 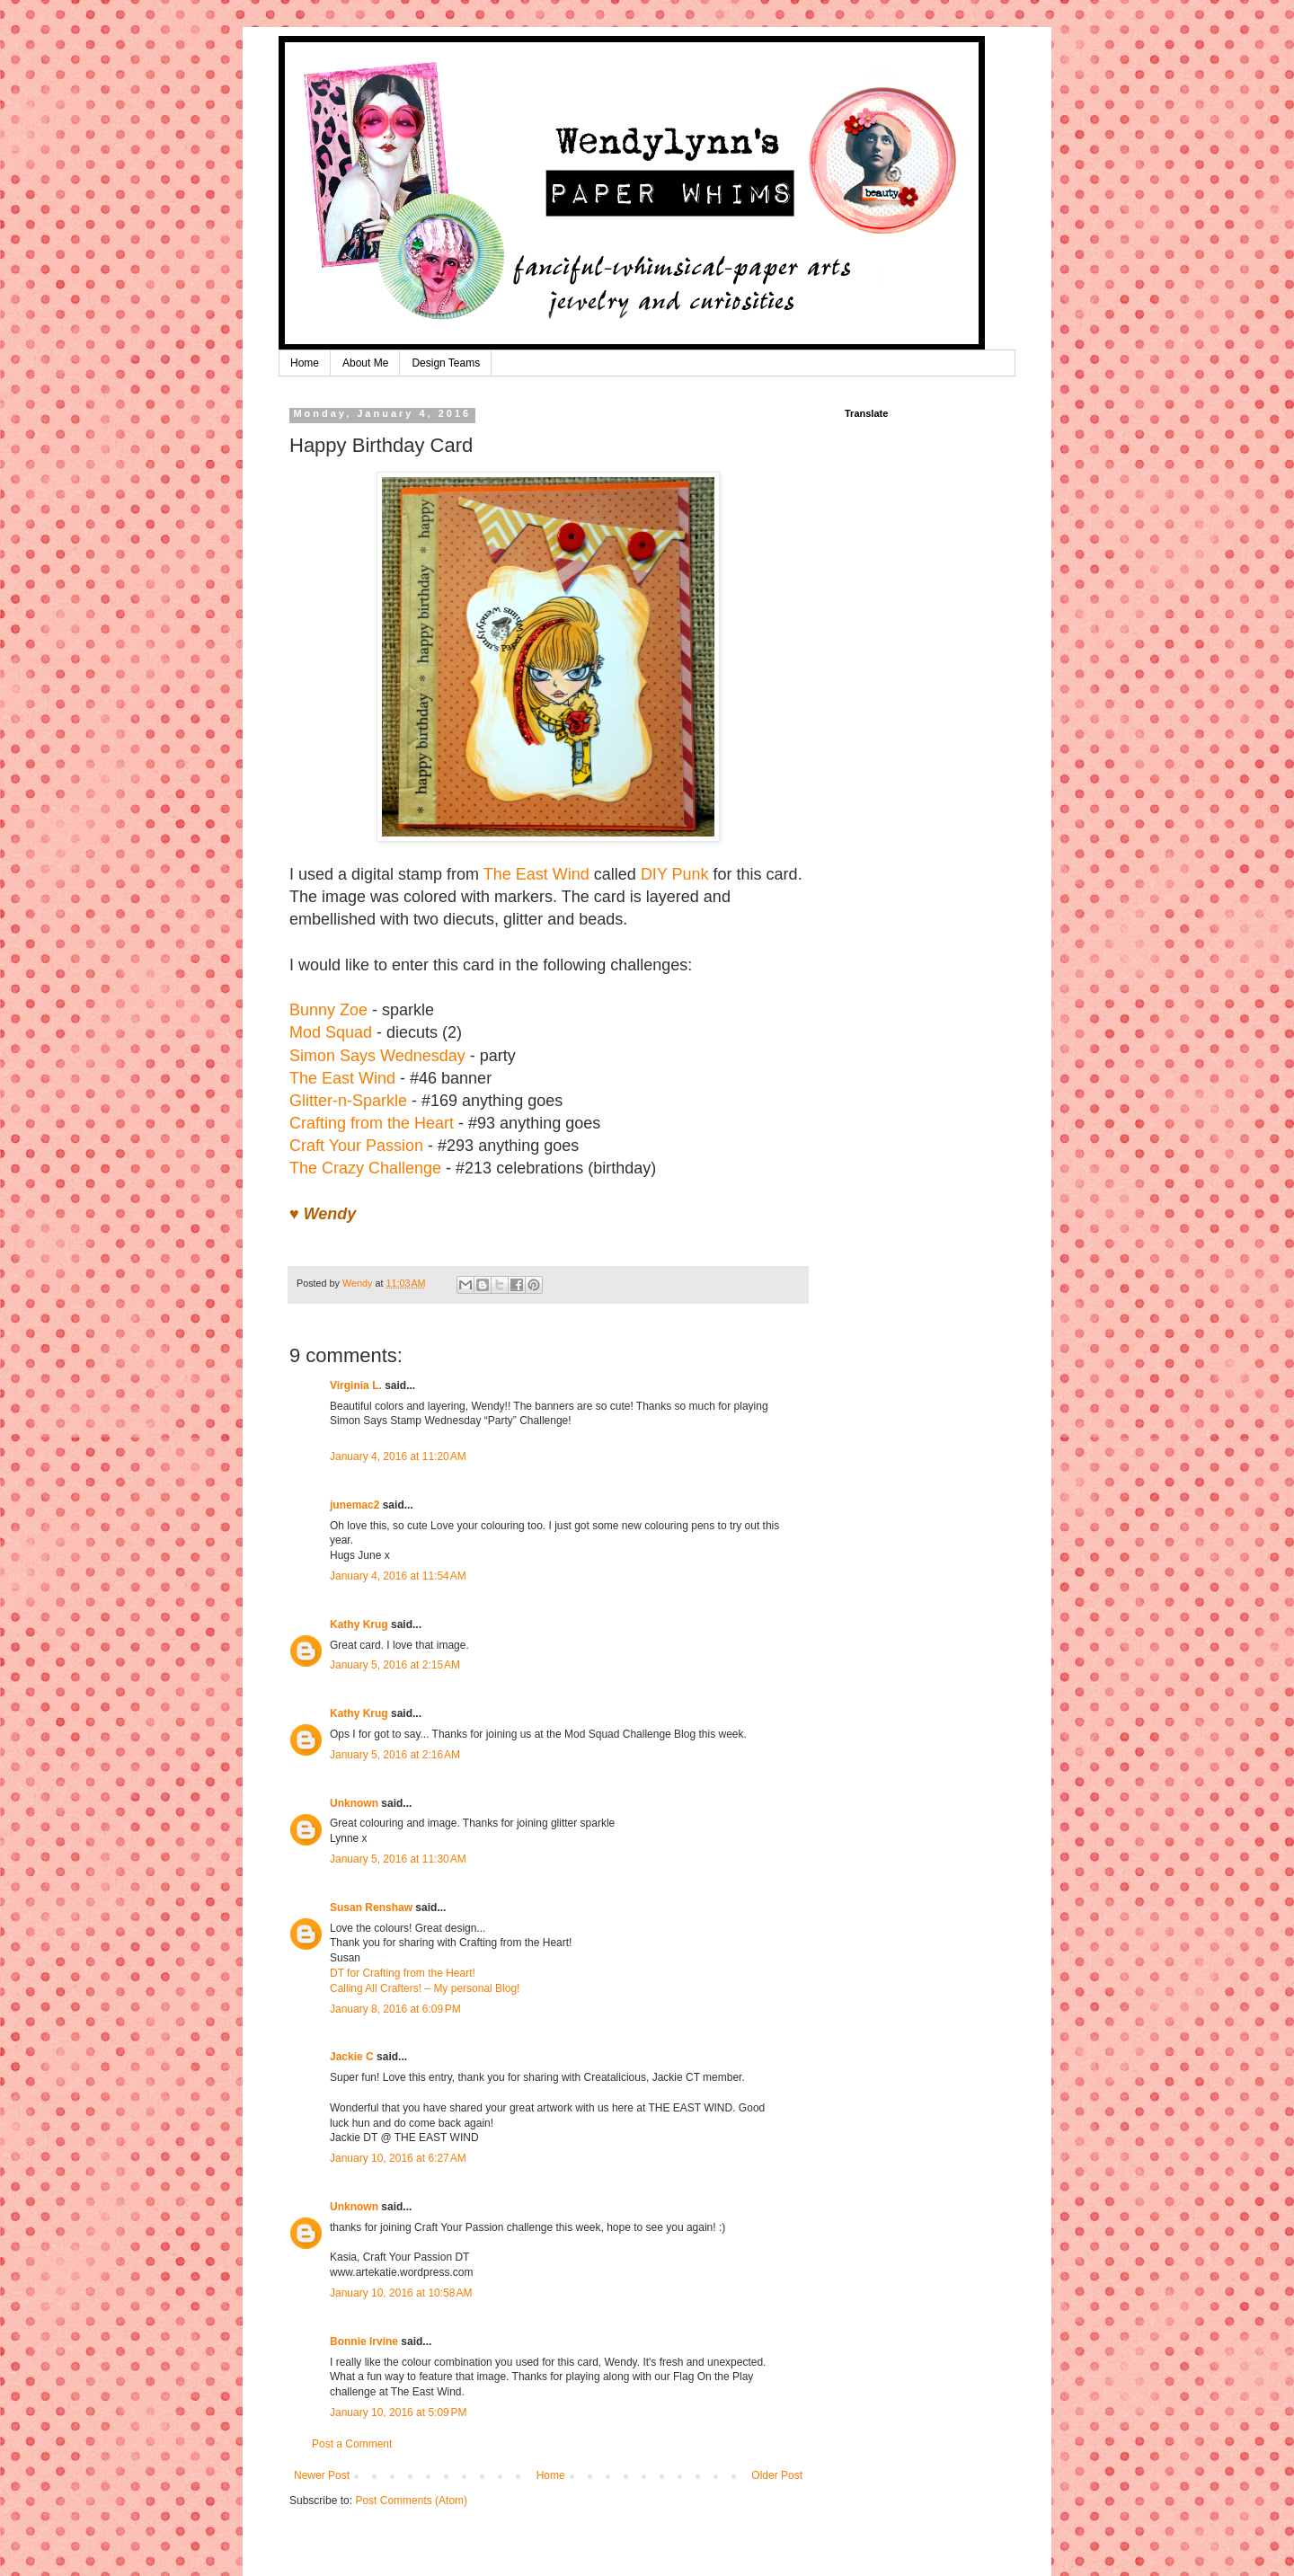 I want to click on January 4, 2016 at 11:54 AM, so click(x=398, y=1576).